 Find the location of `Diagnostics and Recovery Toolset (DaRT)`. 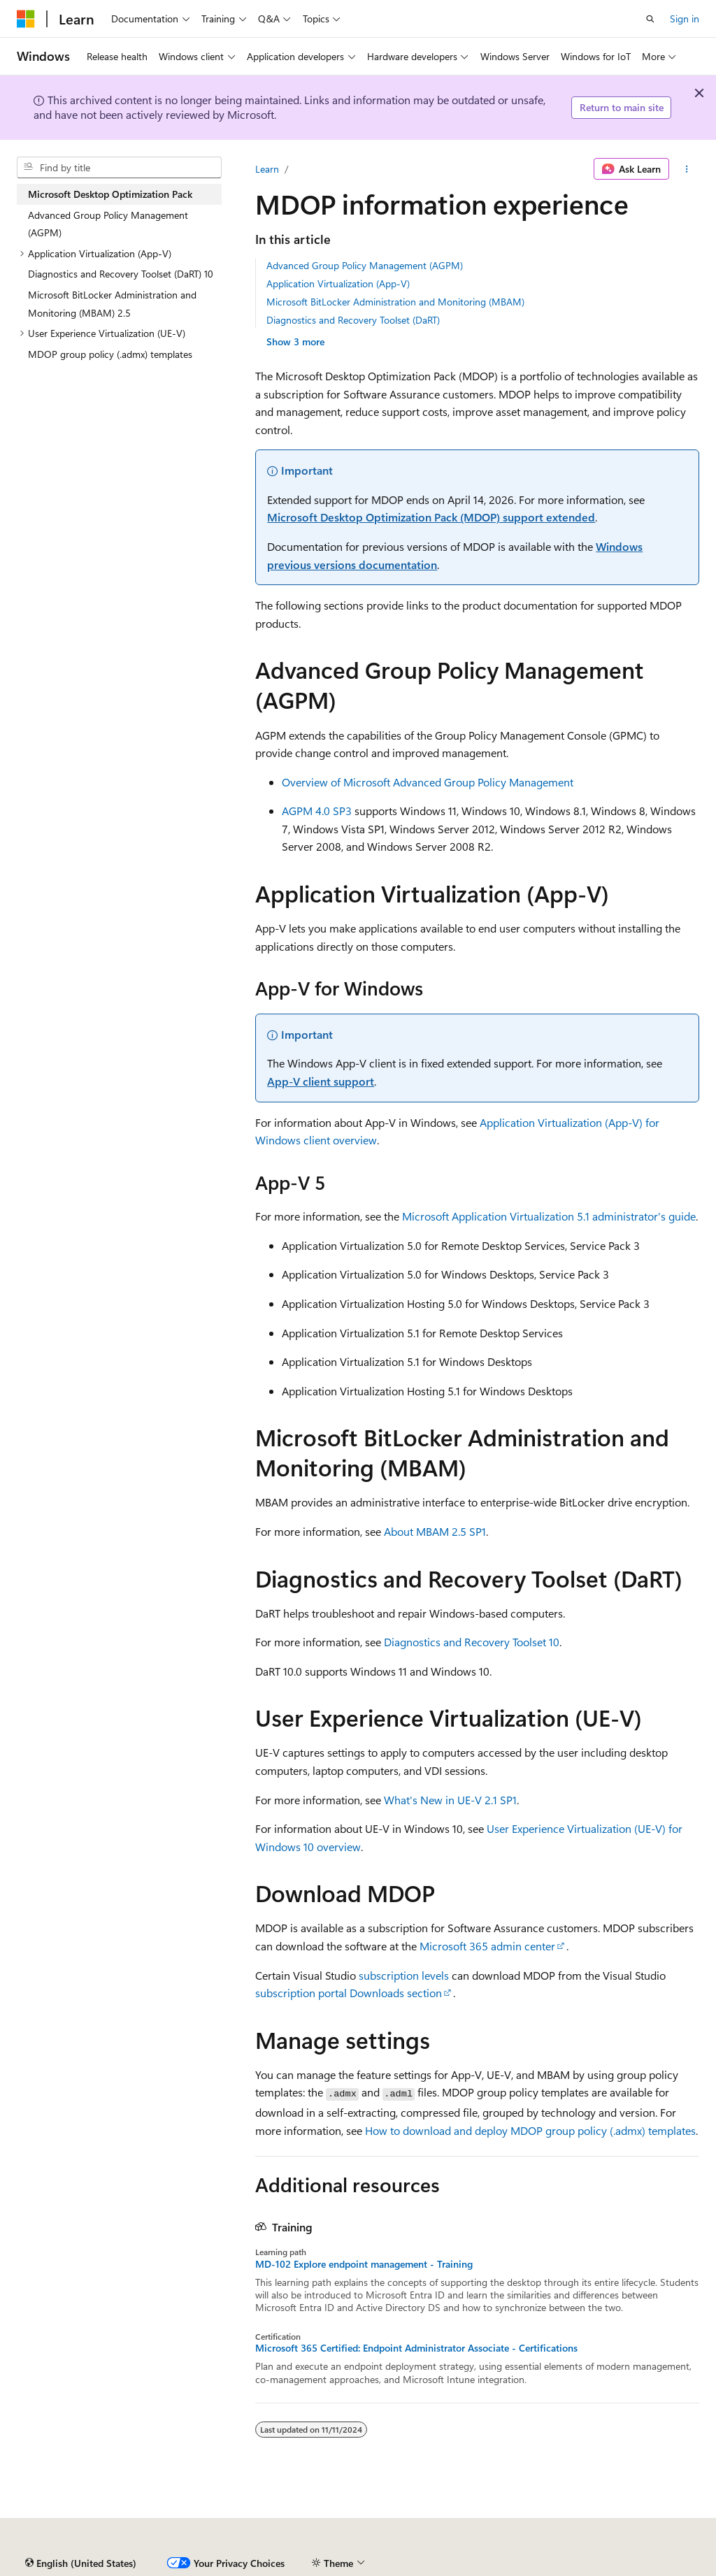

Diagnostics and Recovery Toolset (DaRT) is located at coordinates (353, 319).